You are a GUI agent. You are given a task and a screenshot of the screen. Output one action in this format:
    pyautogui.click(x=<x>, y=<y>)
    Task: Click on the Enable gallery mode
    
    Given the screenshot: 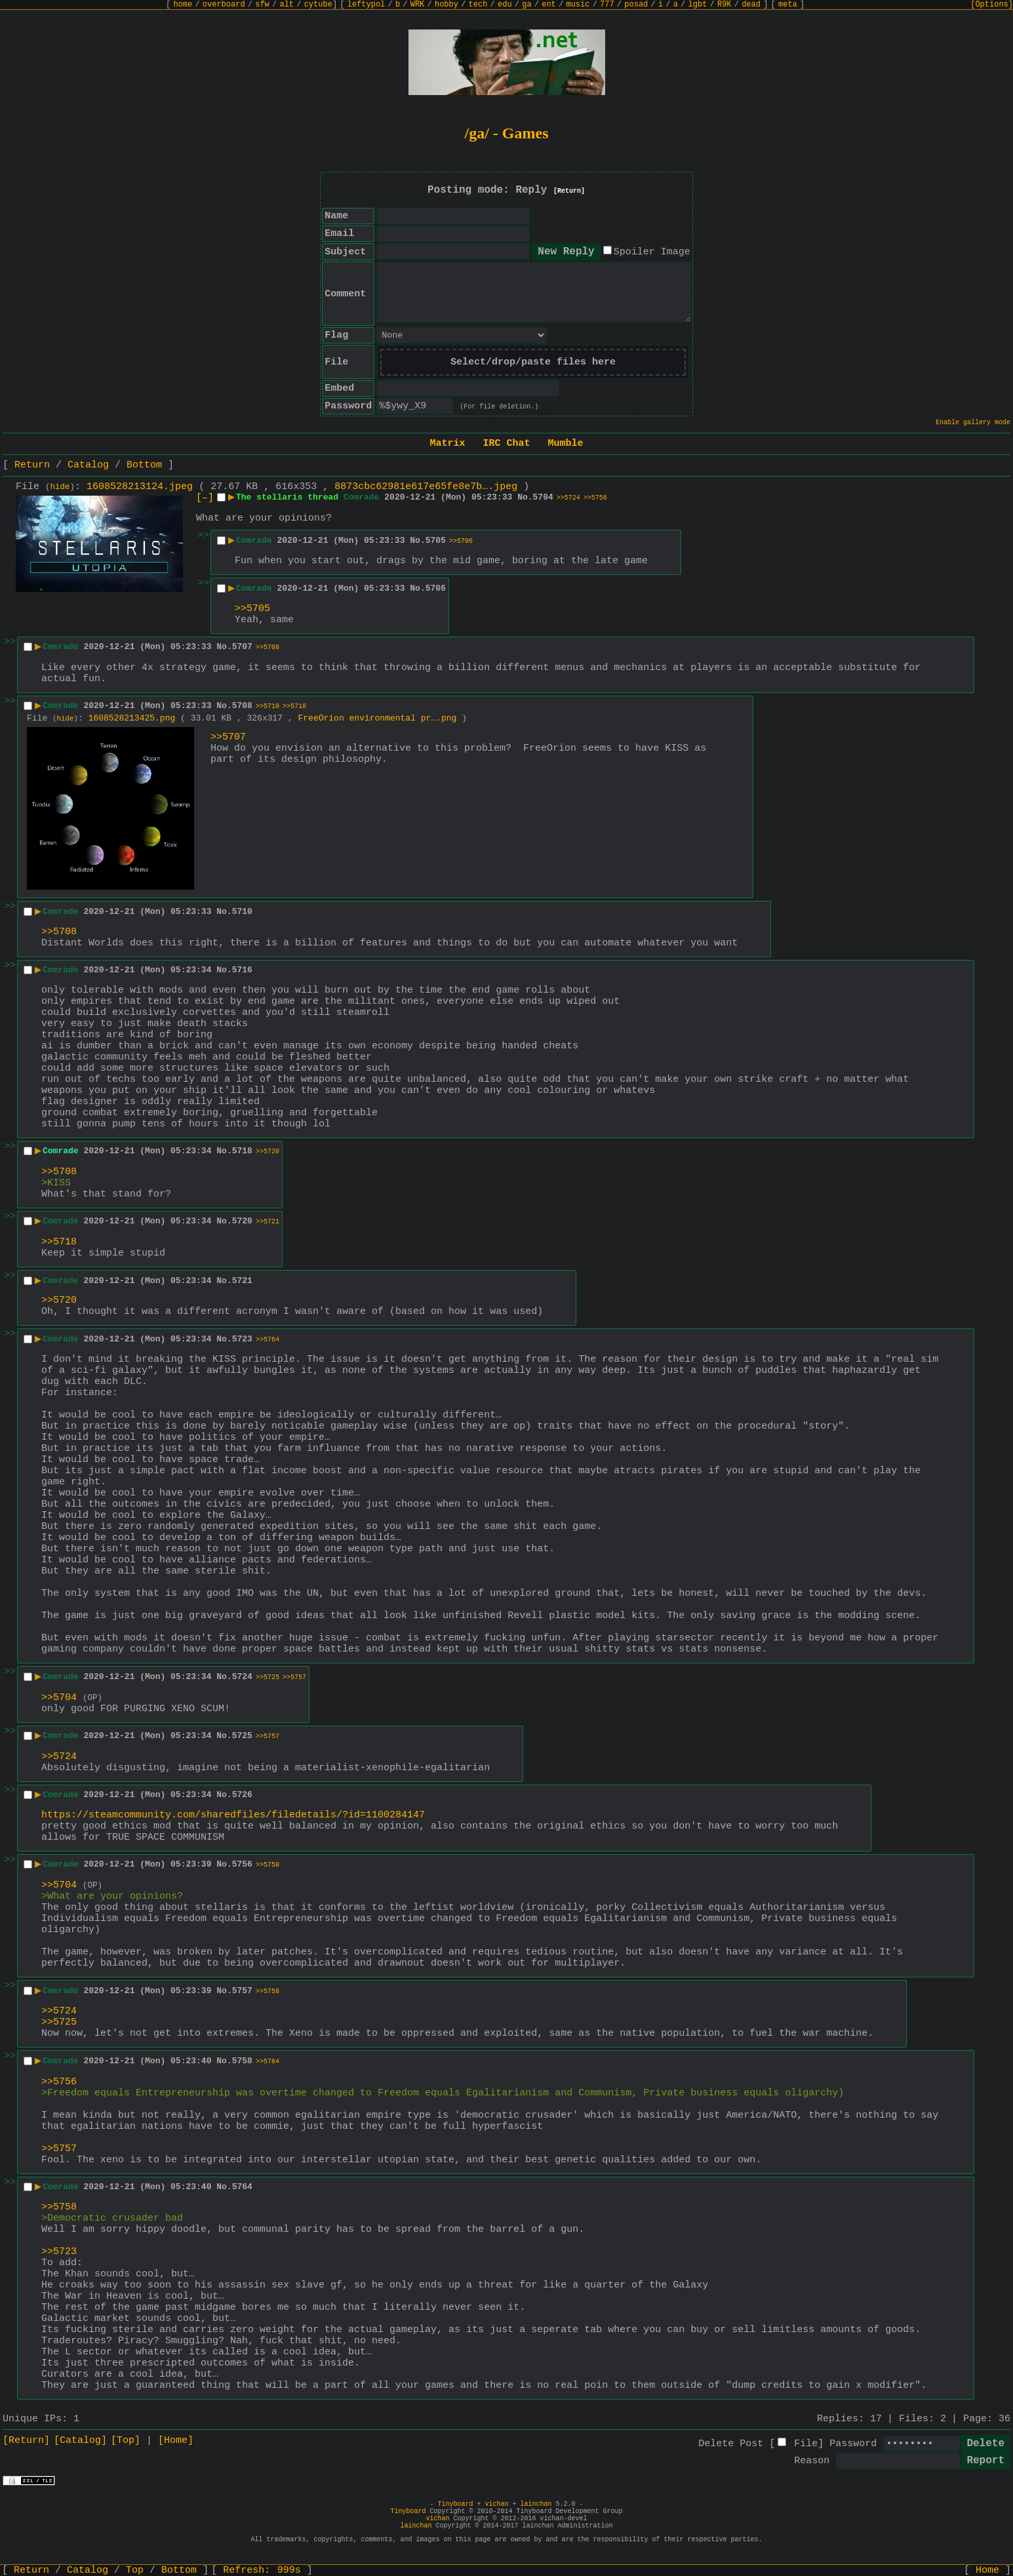 What is the action you would take?
    pyautogui.click(x=973, y=422)
    